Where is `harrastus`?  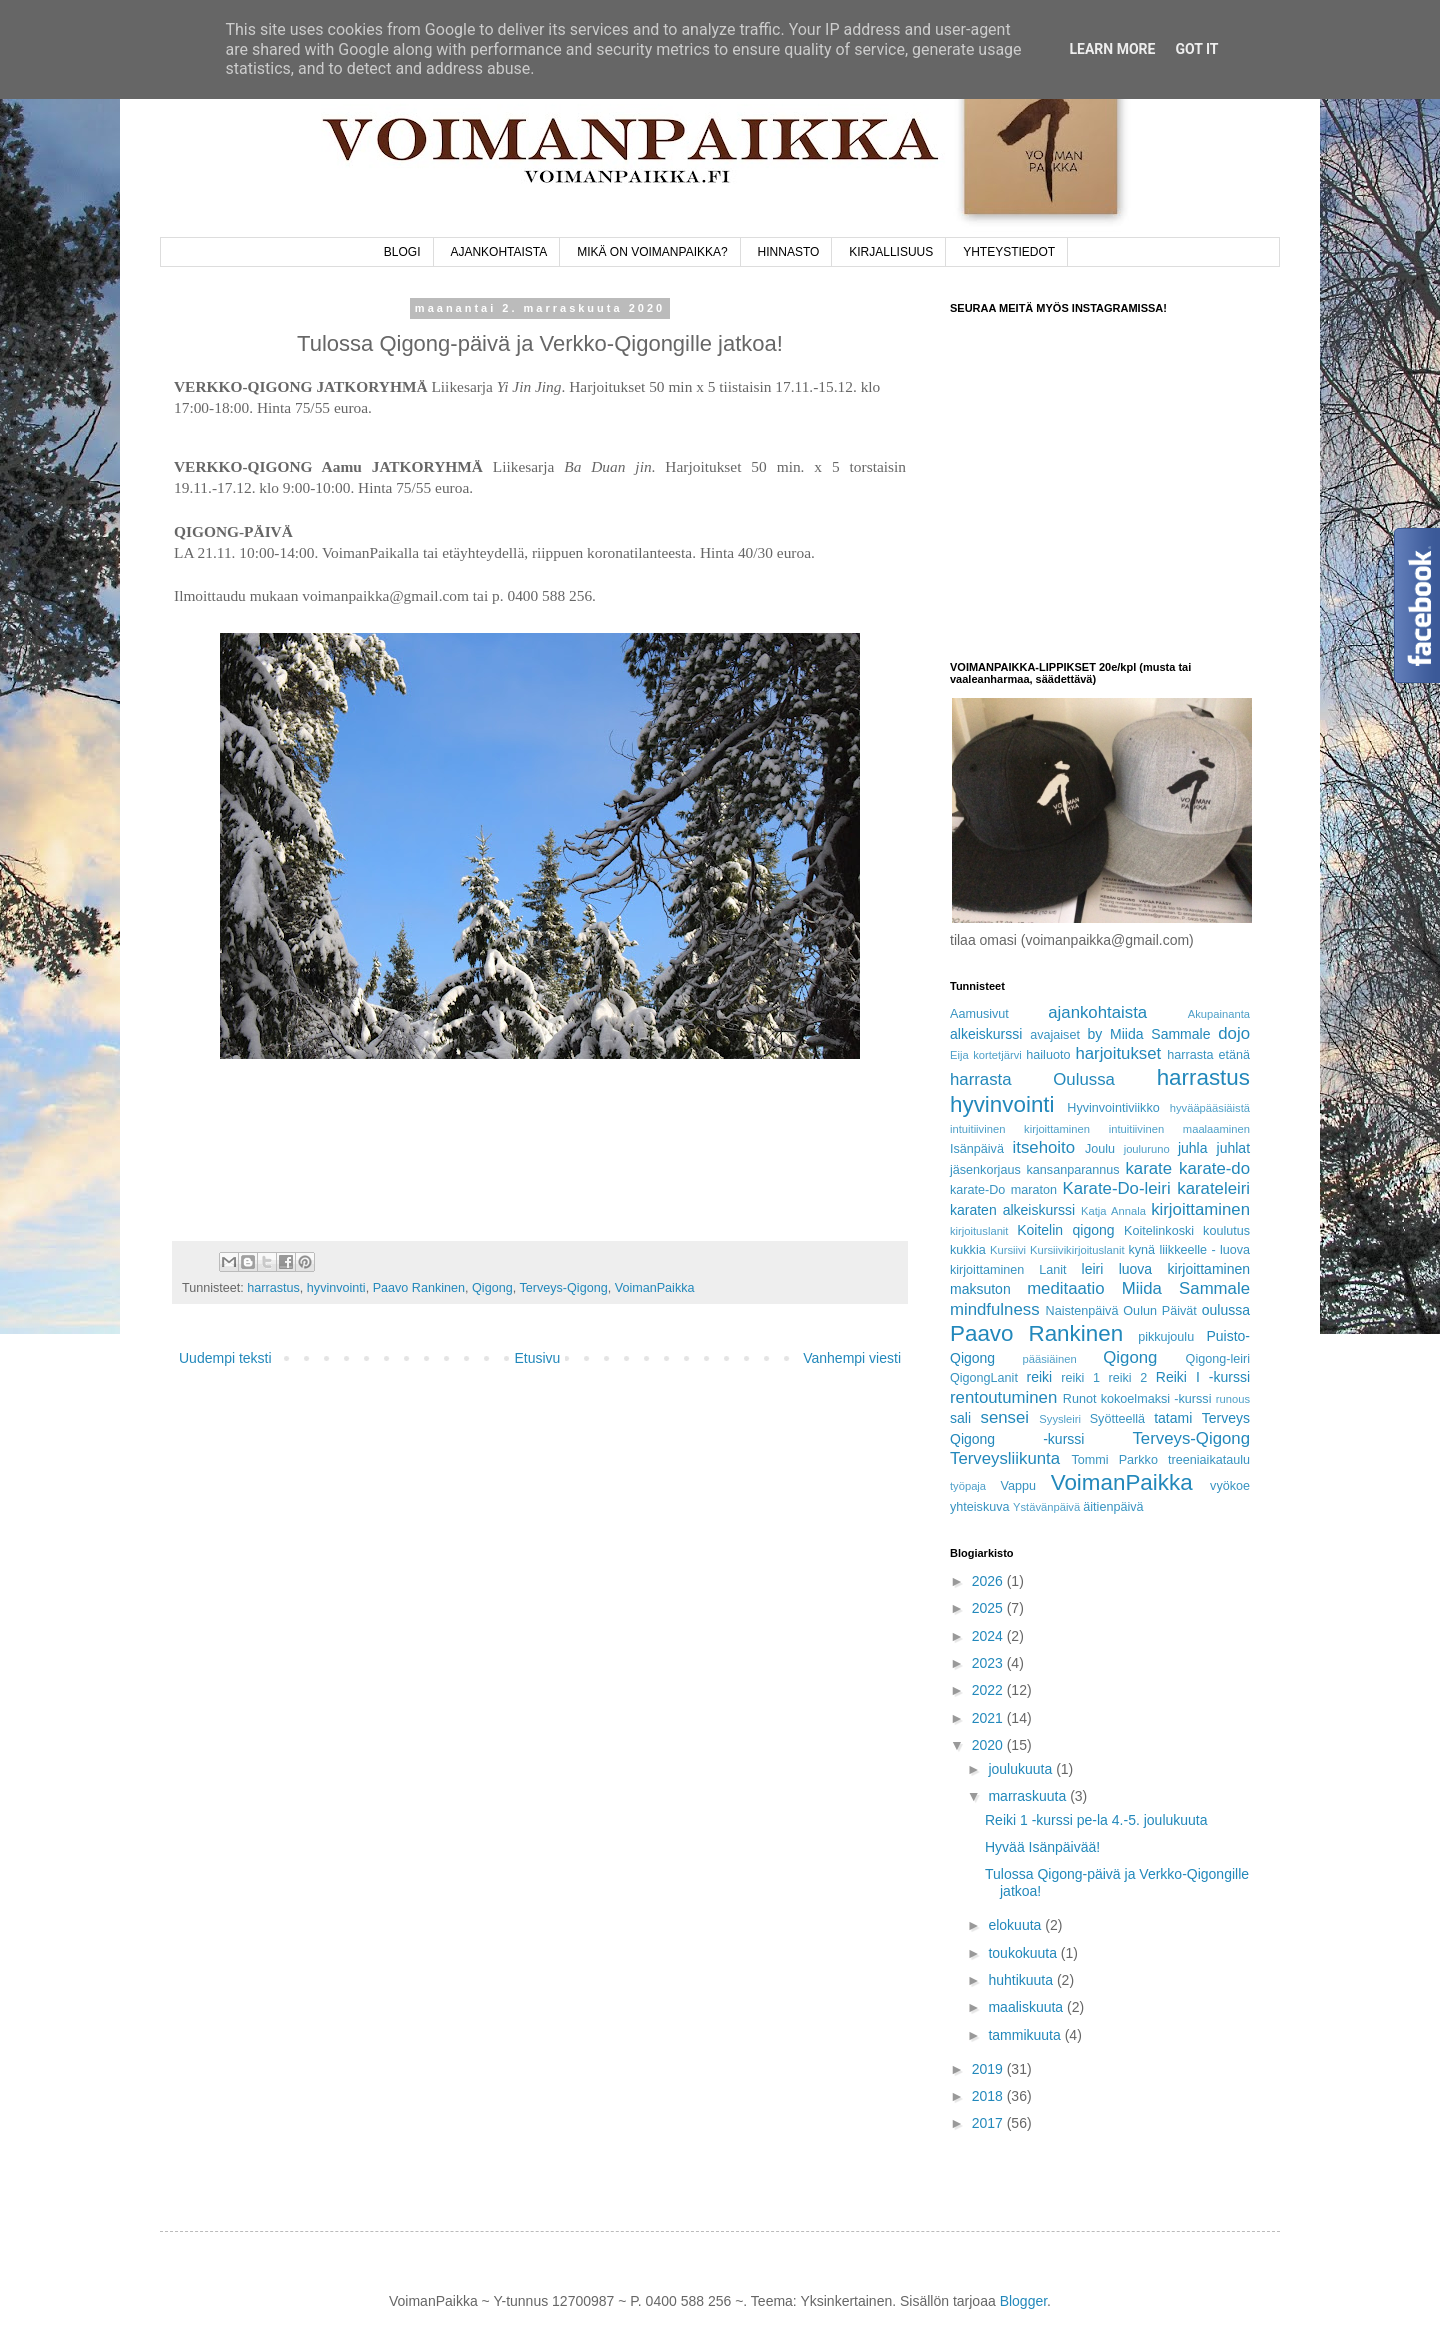
harrastus is located at coordinates (273, 1288).